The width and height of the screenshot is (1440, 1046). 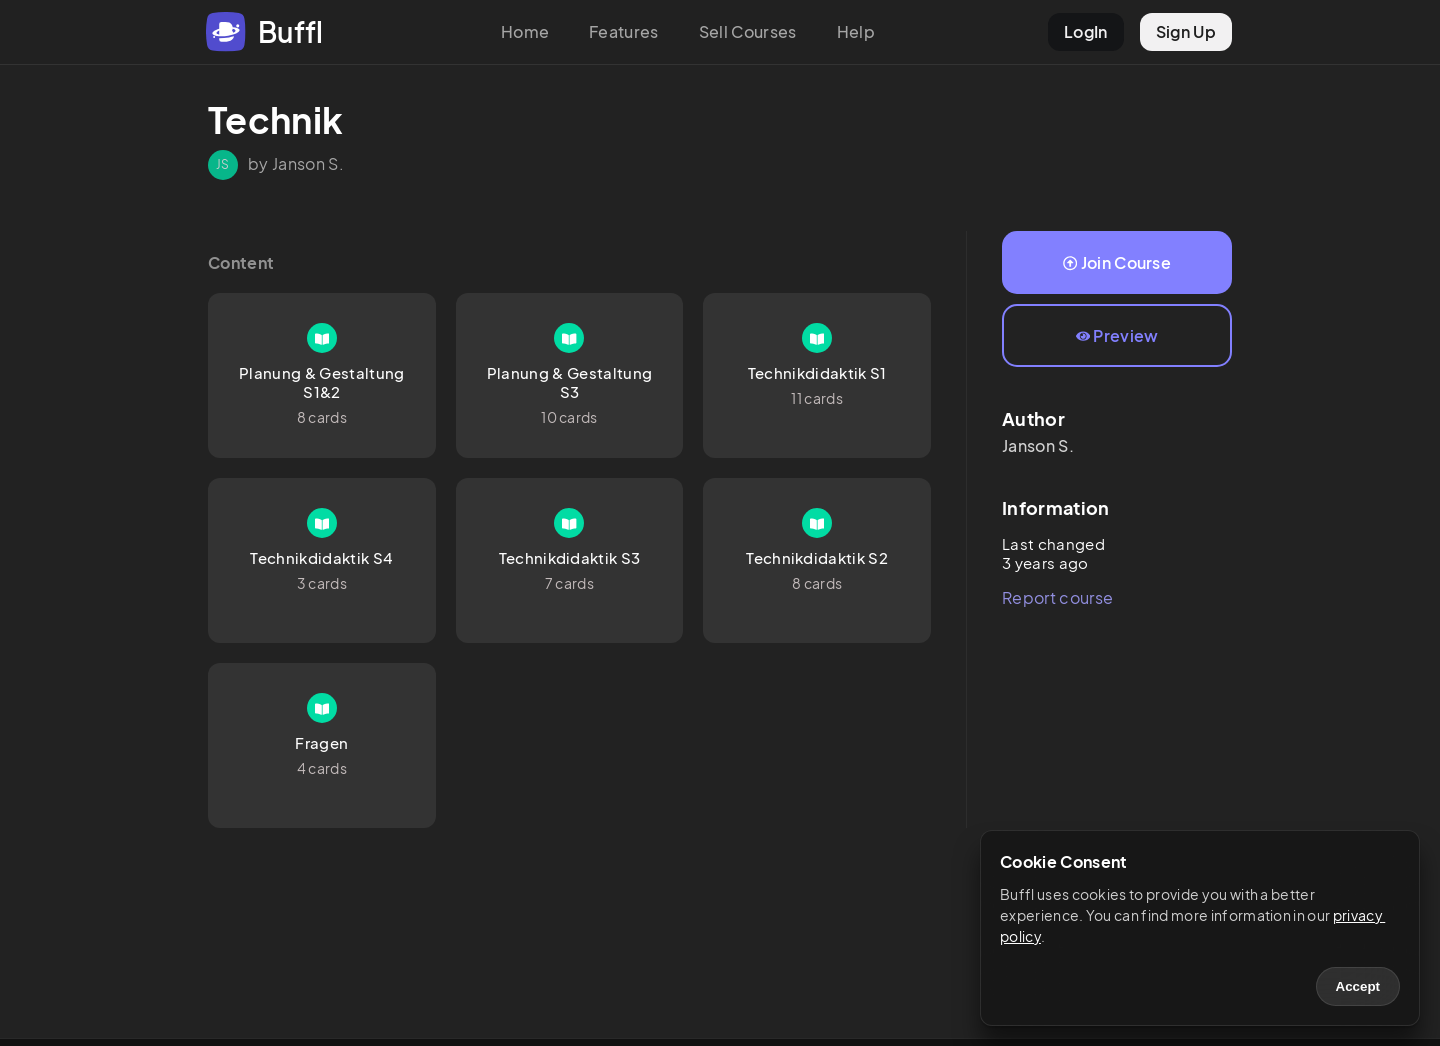 I want to click on Help, so click(x=856, y=31).